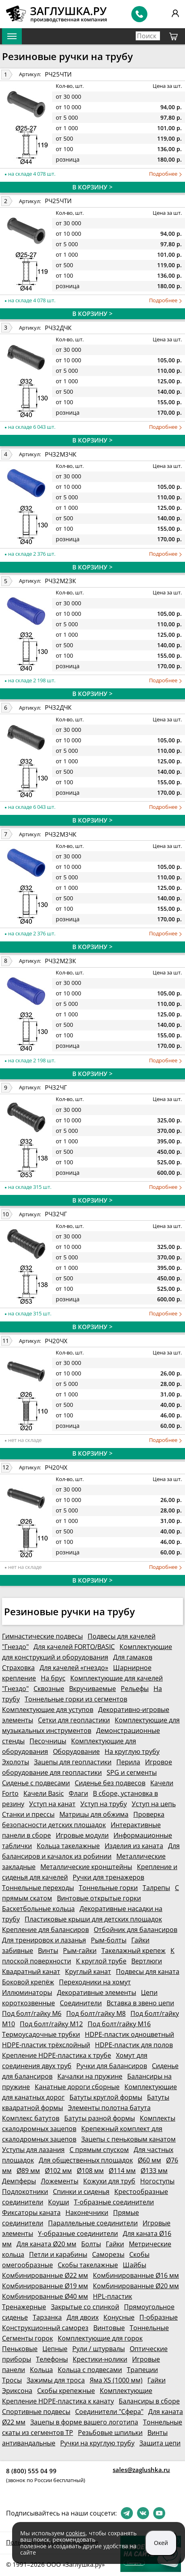  What do you see at coordinates (83, 2317) in the screenshot?
I see `Для двоих` at bounding box center [83, 2317].